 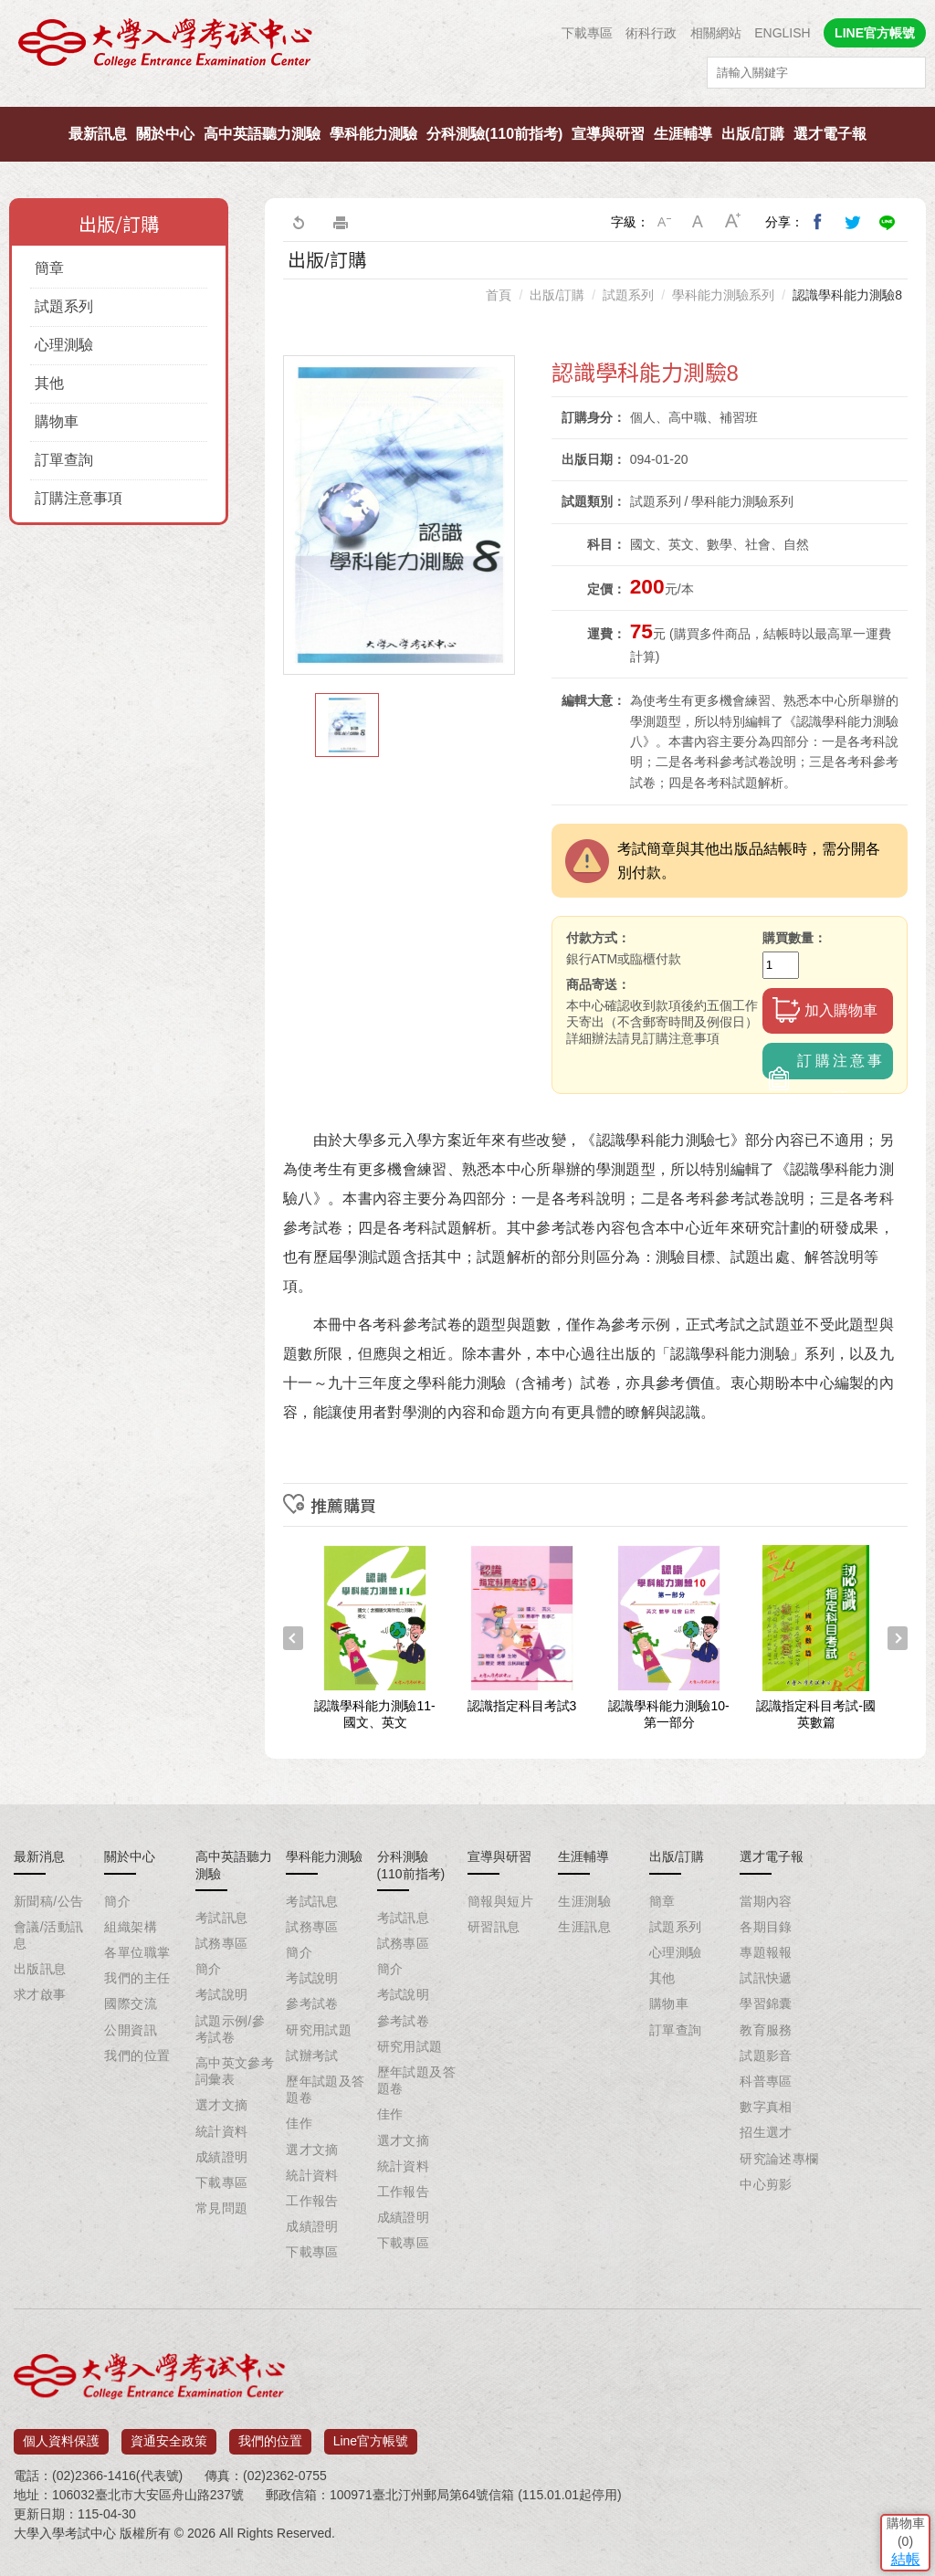 What do you see at coordinates (64, 460) in the screenshot?
I see `訂單查詢` at bounding box center [64, 460].